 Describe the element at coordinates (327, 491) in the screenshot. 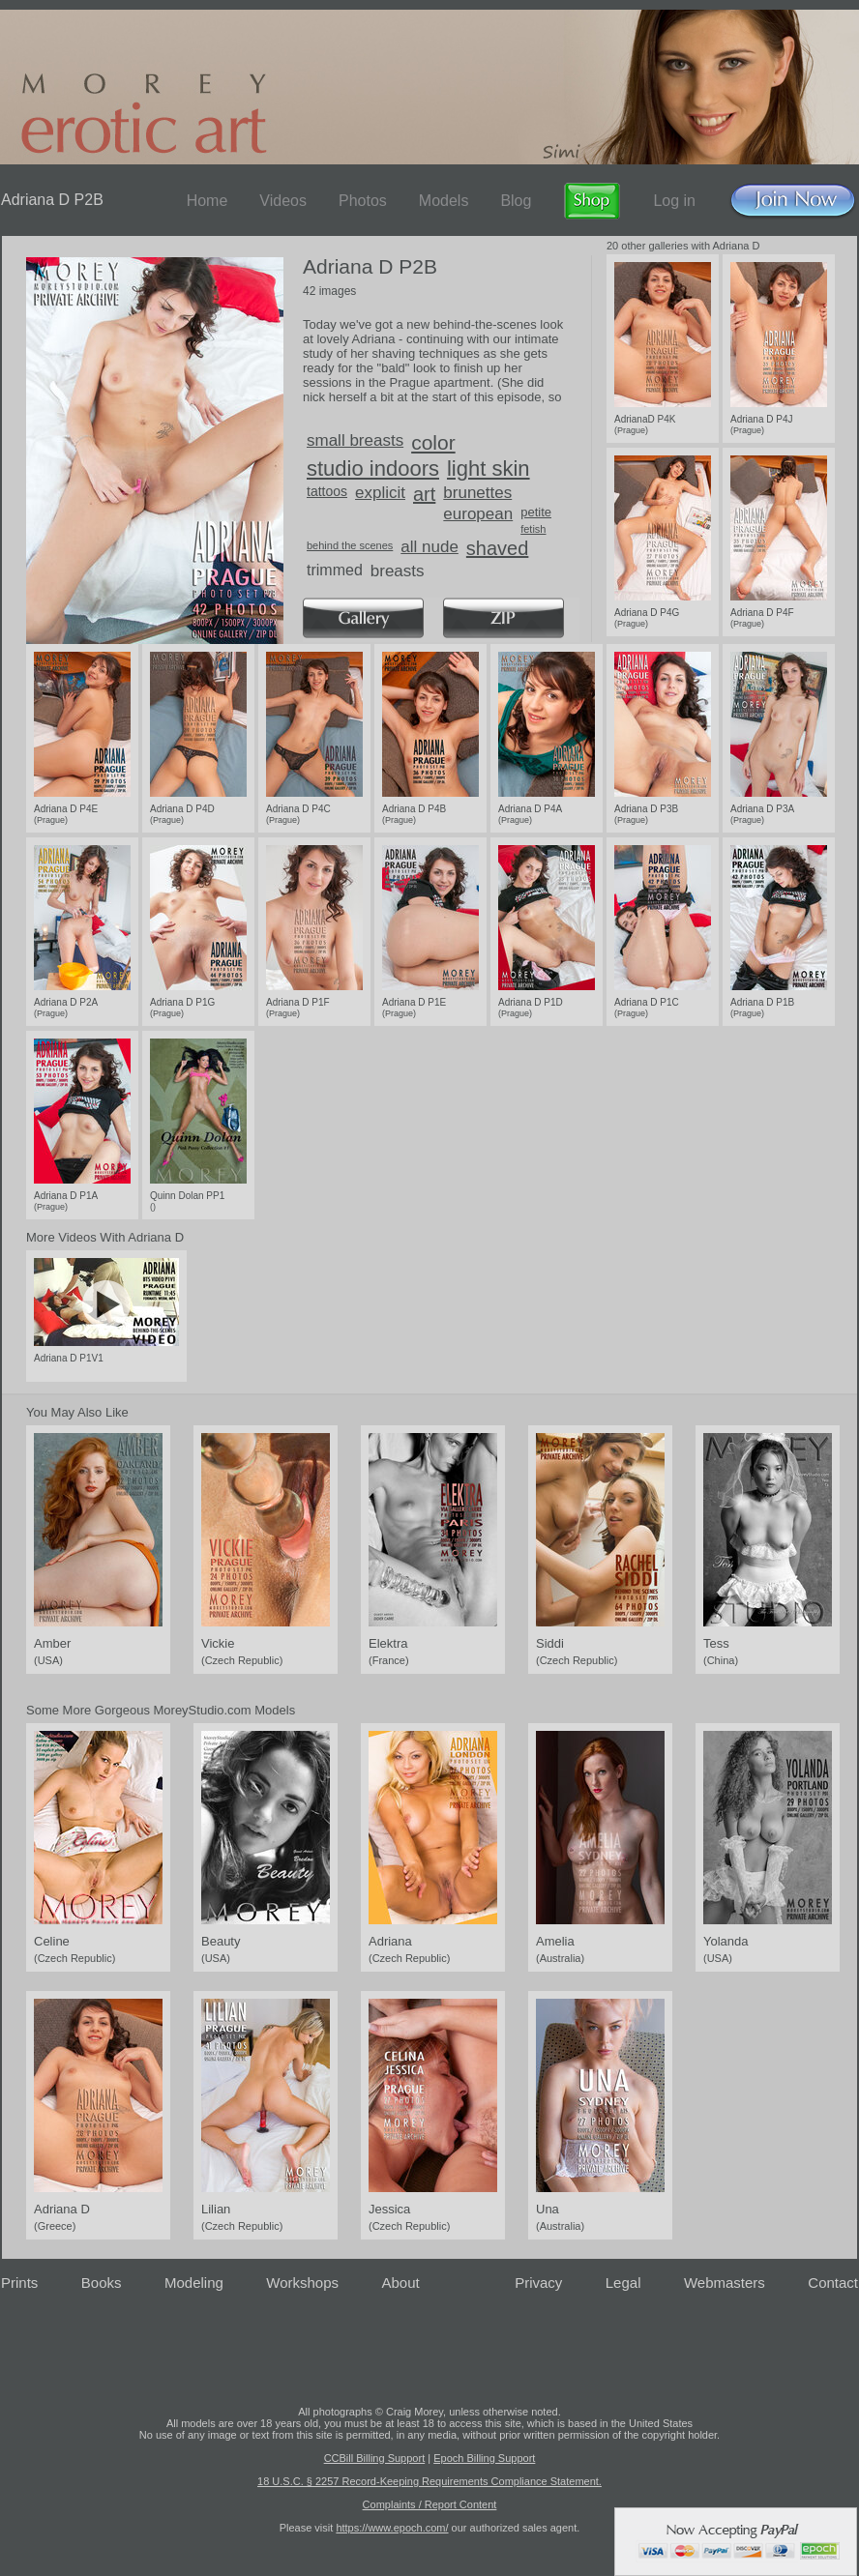

I see `tattoos` at that location.